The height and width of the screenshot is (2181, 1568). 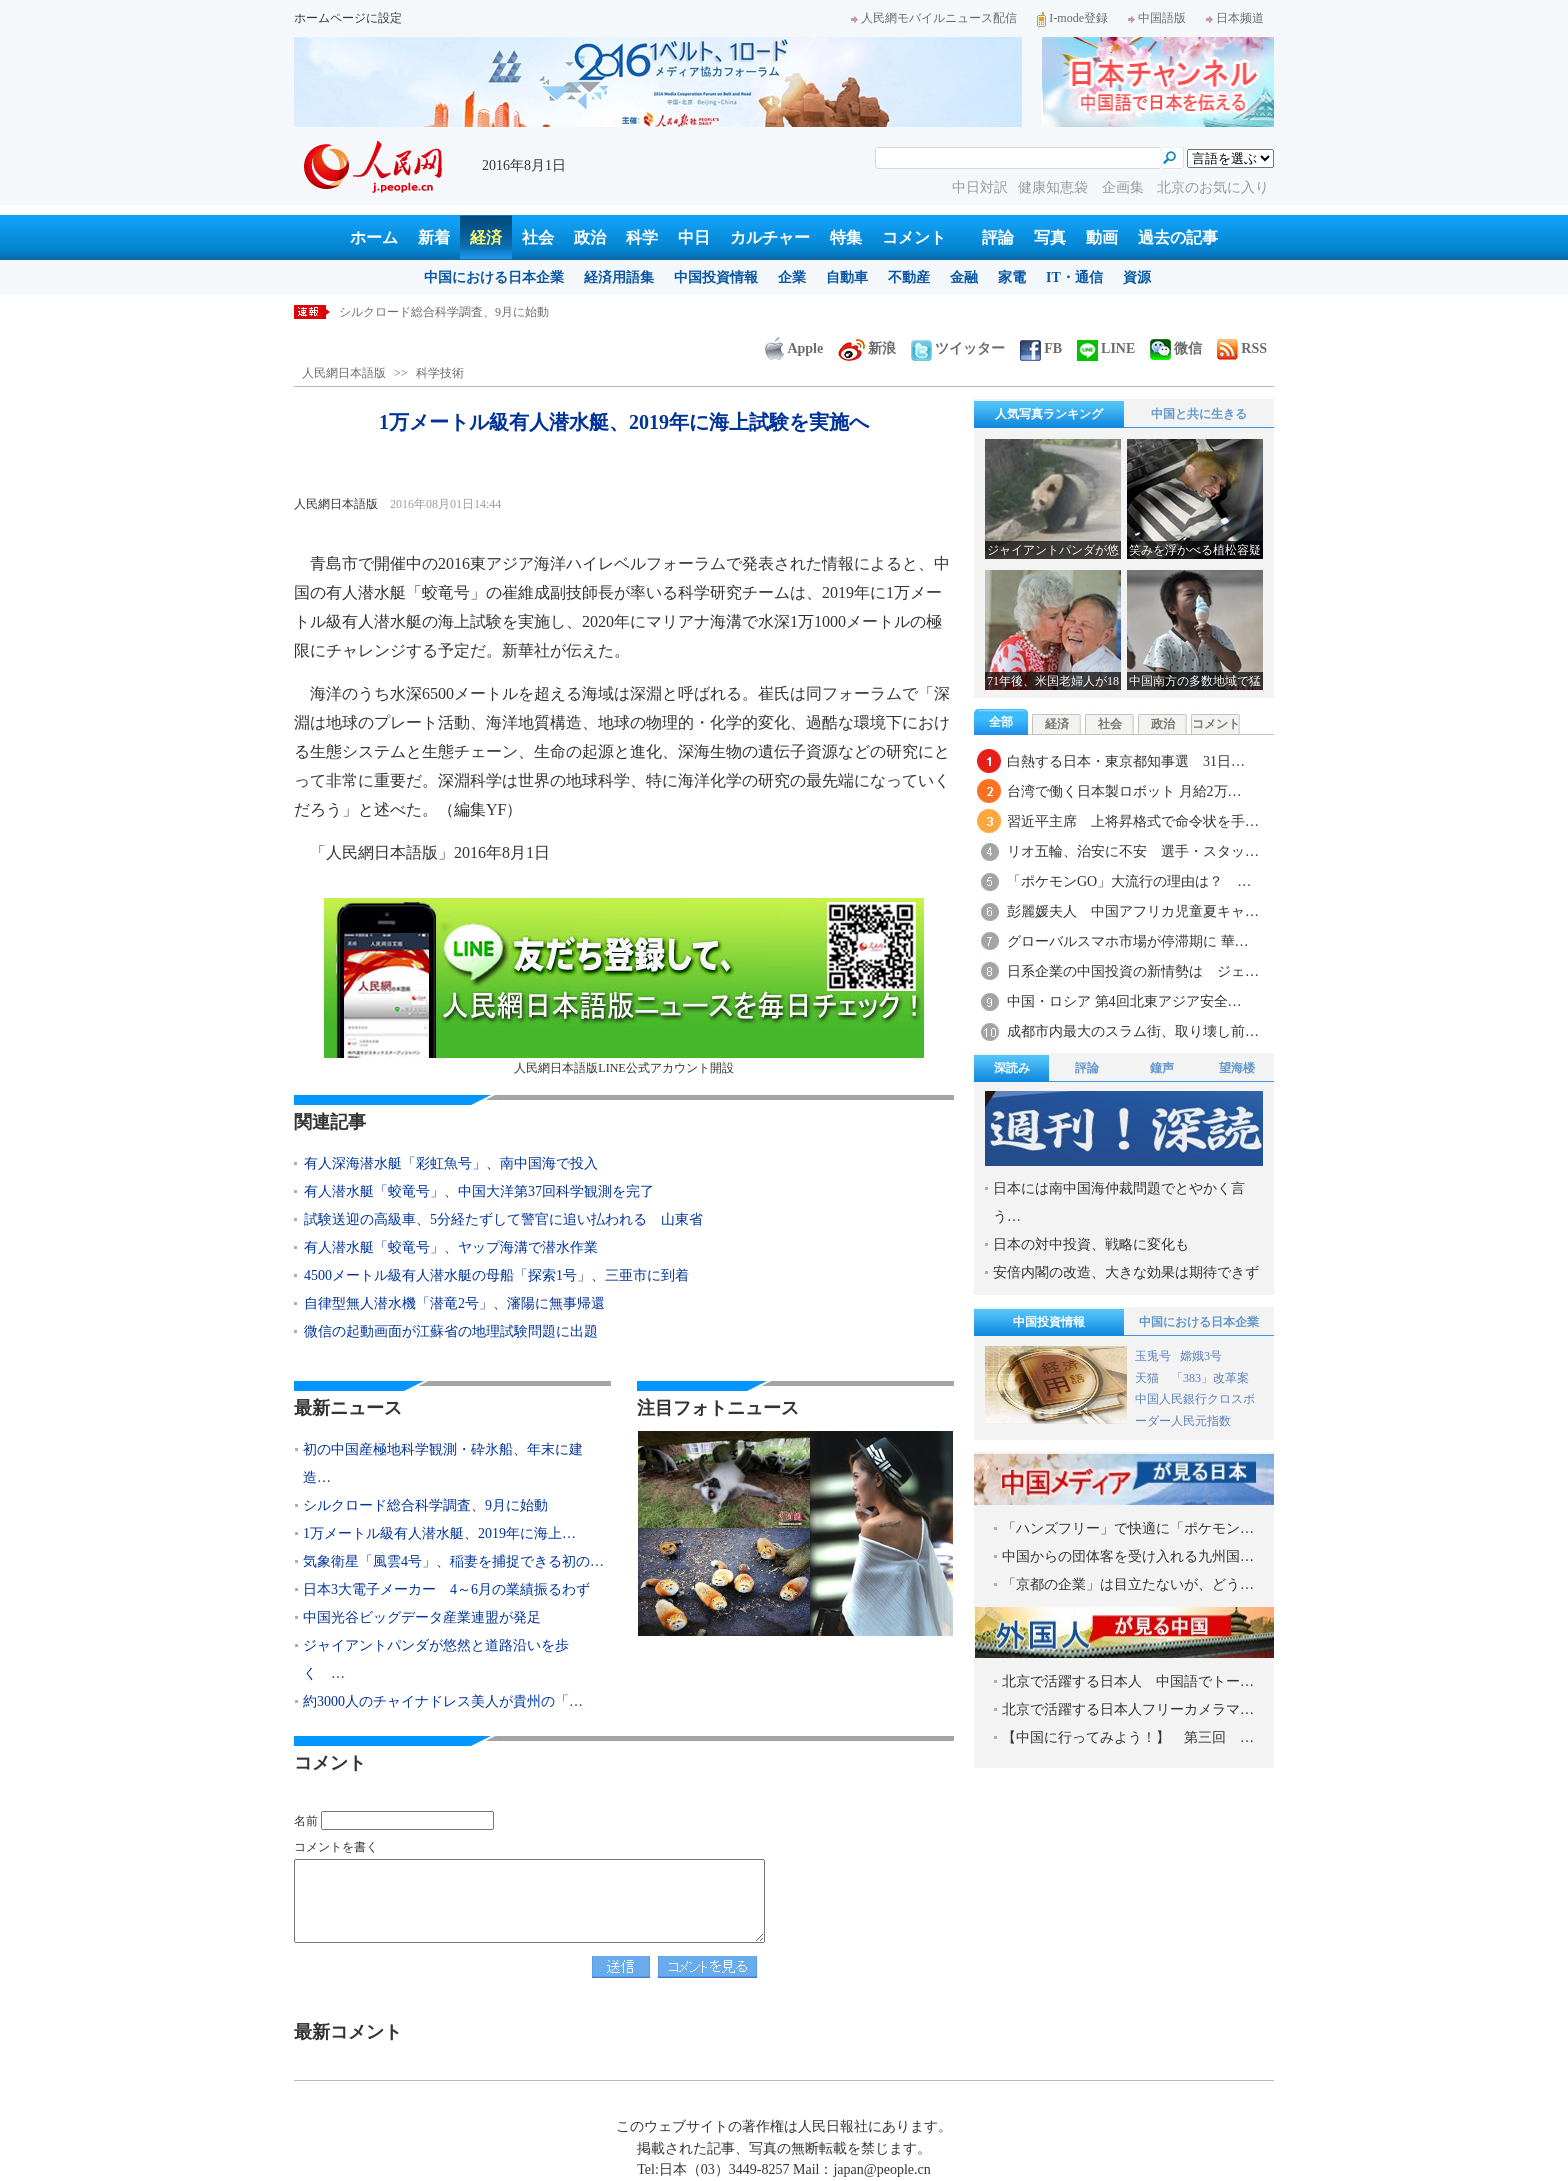 I want to click on 日系企業の中国投資の新情勢は ジェ…, so click(x=1133, y=971).